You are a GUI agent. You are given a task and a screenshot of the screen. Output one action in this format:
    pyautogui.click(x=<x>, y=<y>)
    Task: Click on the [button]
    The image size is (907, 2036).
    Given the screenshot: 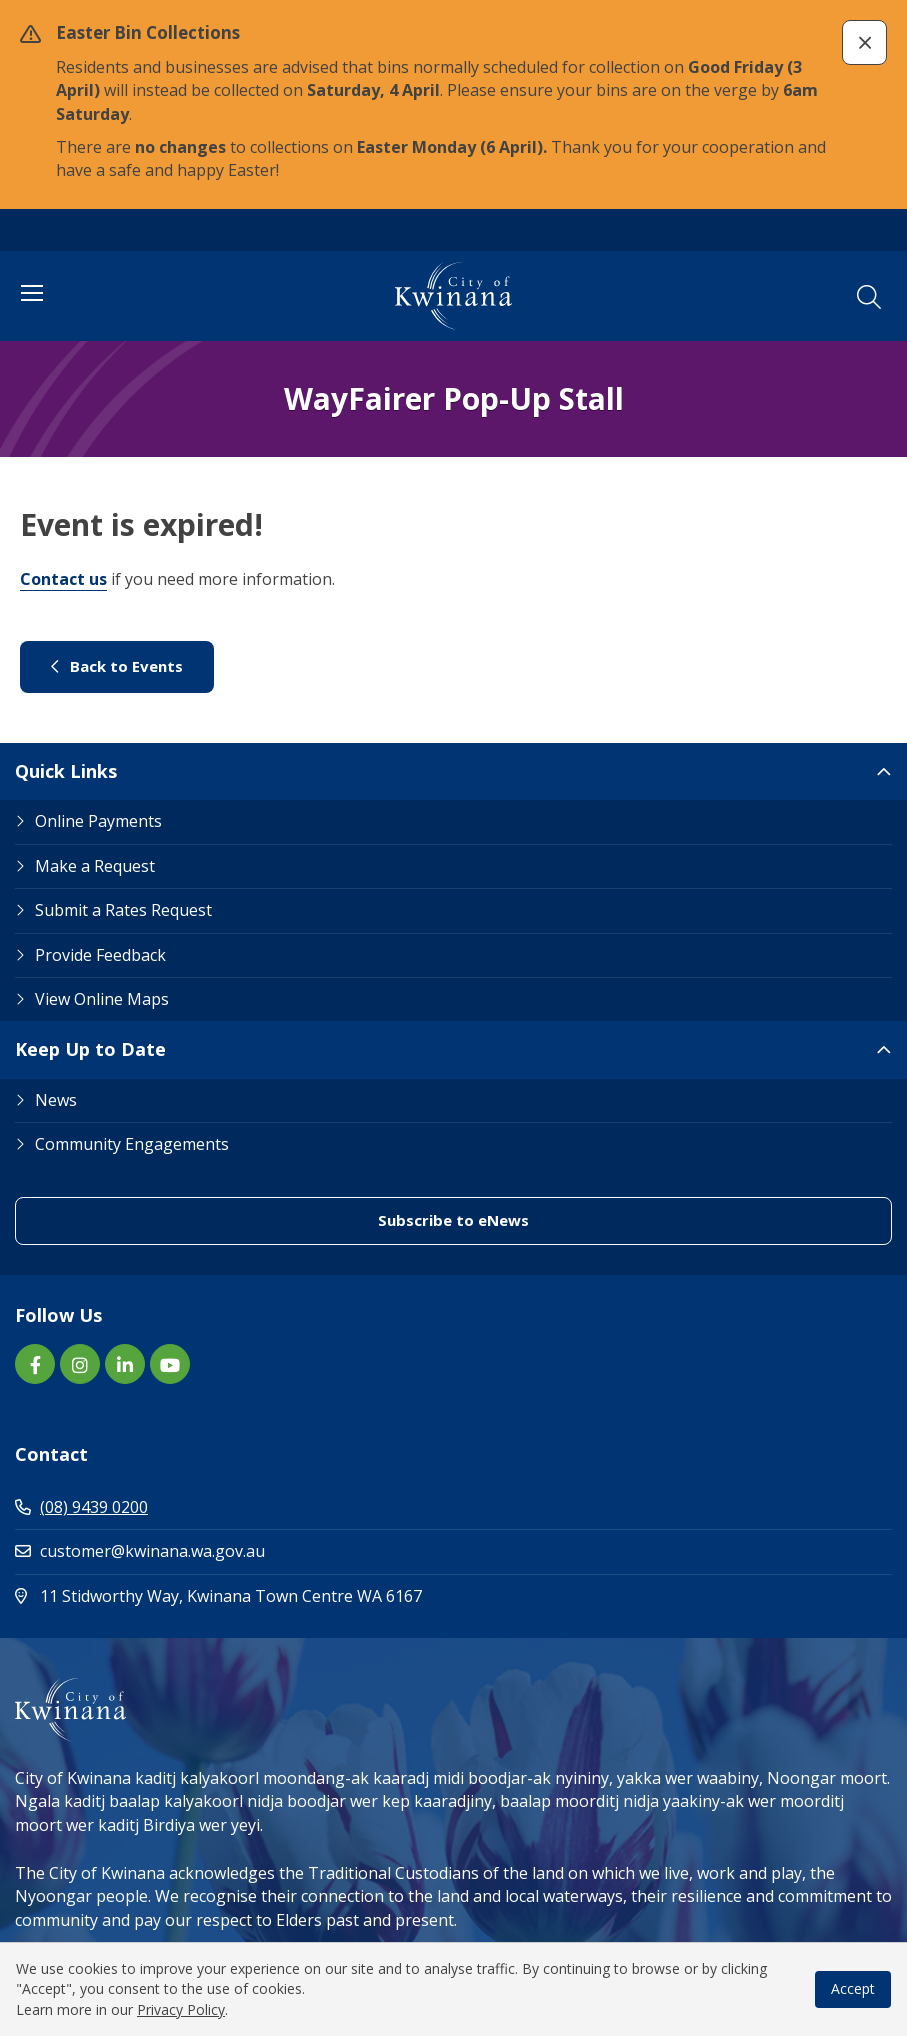 What is the action you would take?
    pyautogui.click(x=864, y=42)
    